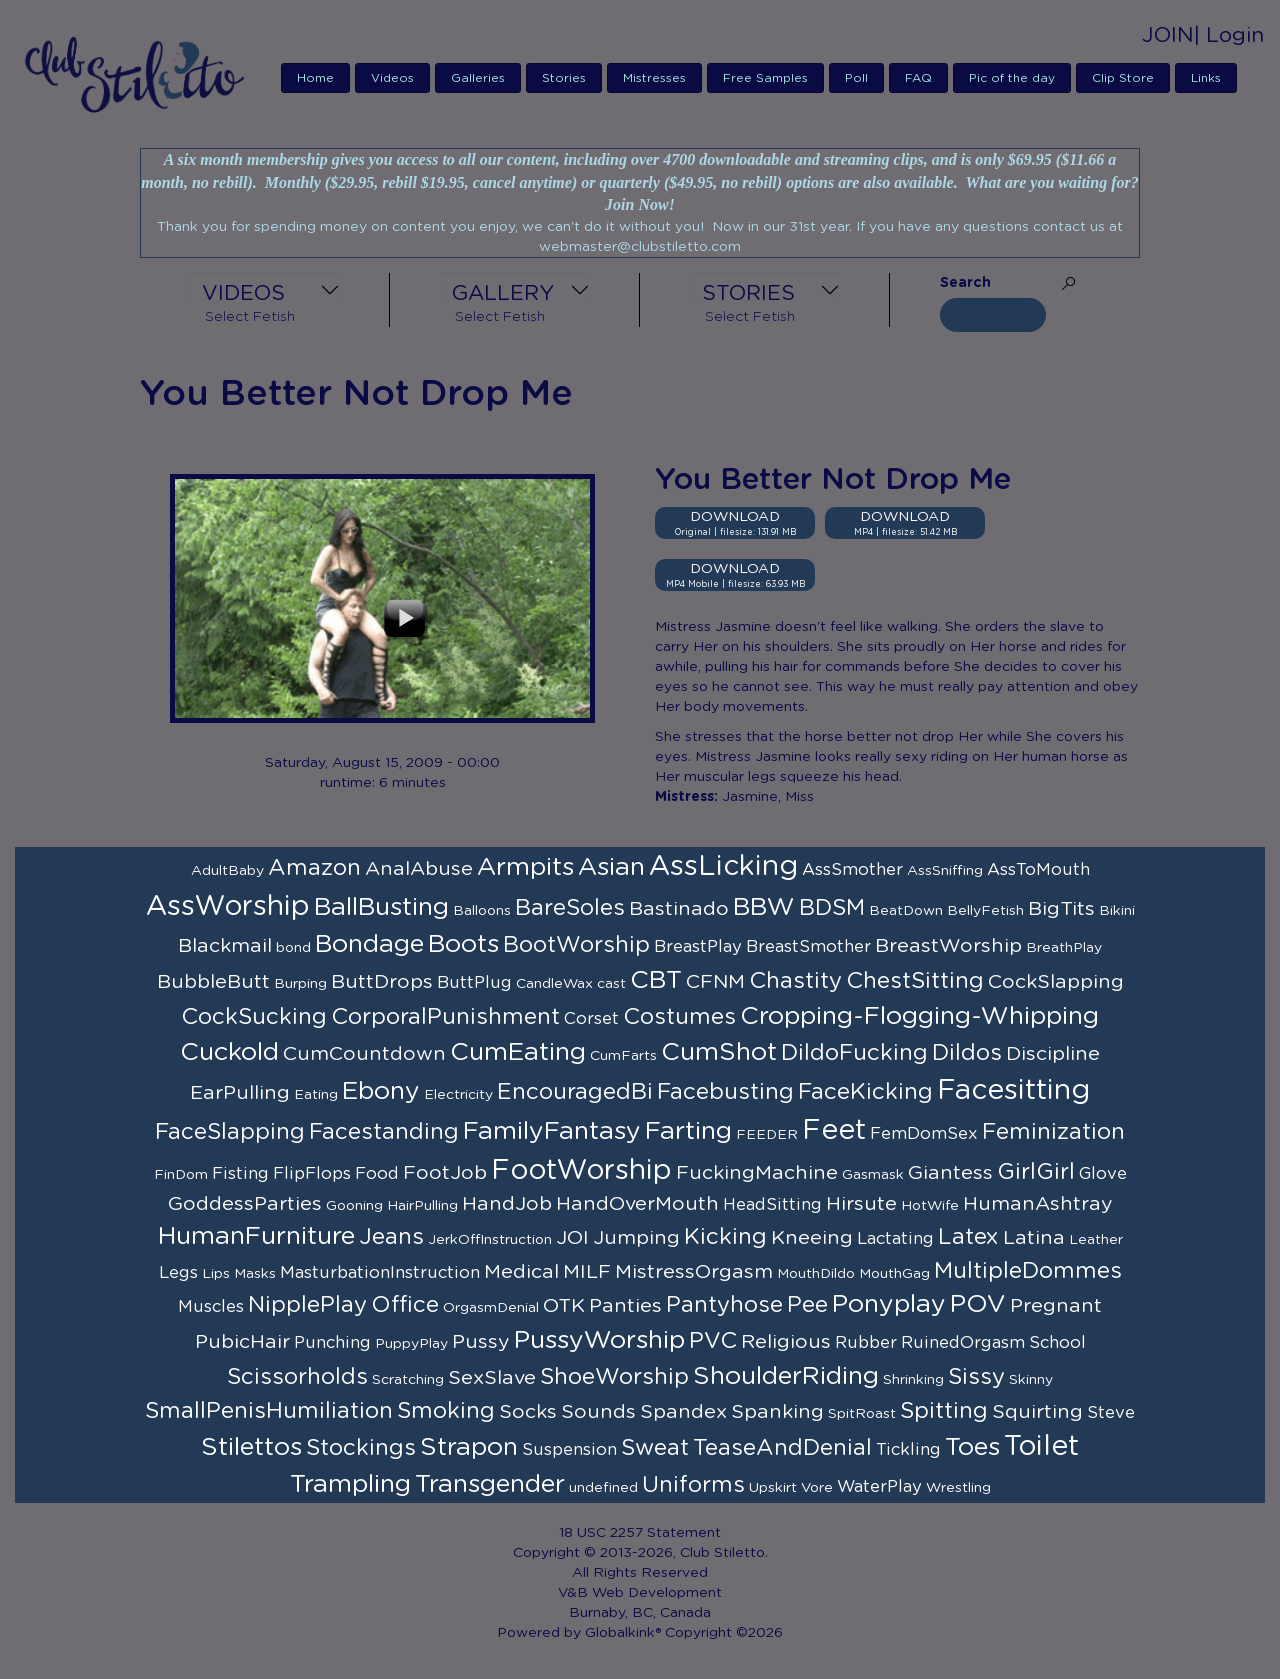 The height and width of the screenshot is (1679, 1280). What do you see at coordinates (411, 1344) in the screenshot?
I see `PuppyPlay` at bounding box center [411, 1344].